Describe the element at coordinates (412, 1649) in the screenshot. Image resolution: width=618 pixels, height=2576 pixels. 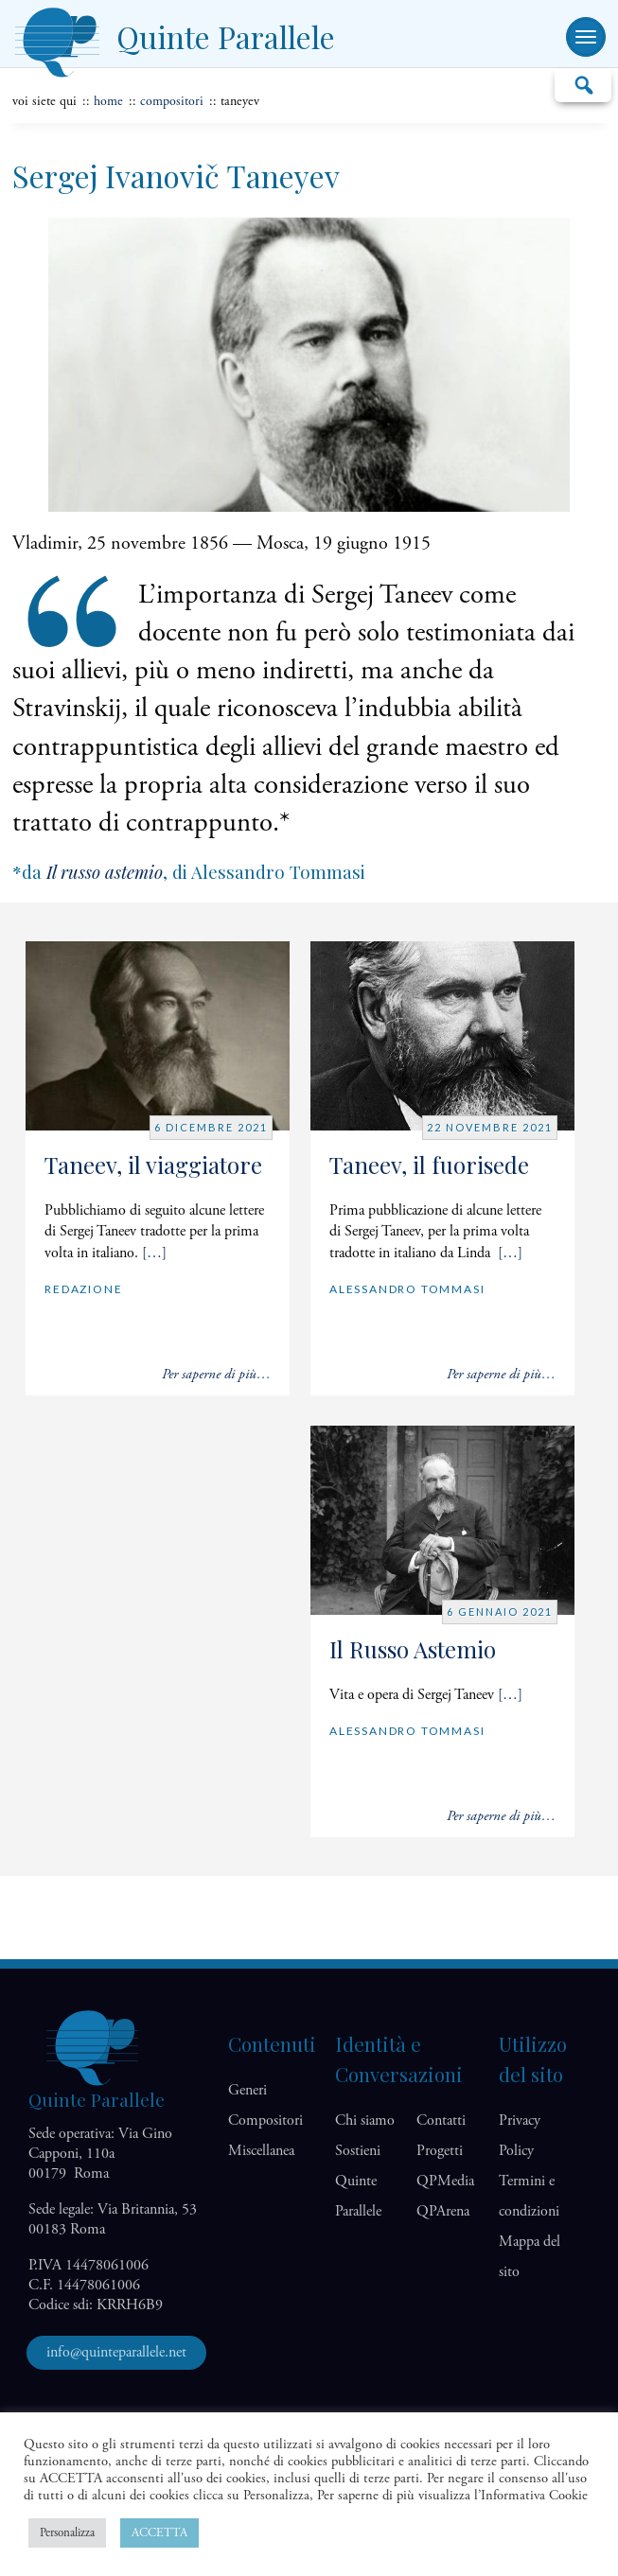
I see `Il Russo Astemio` at that location.